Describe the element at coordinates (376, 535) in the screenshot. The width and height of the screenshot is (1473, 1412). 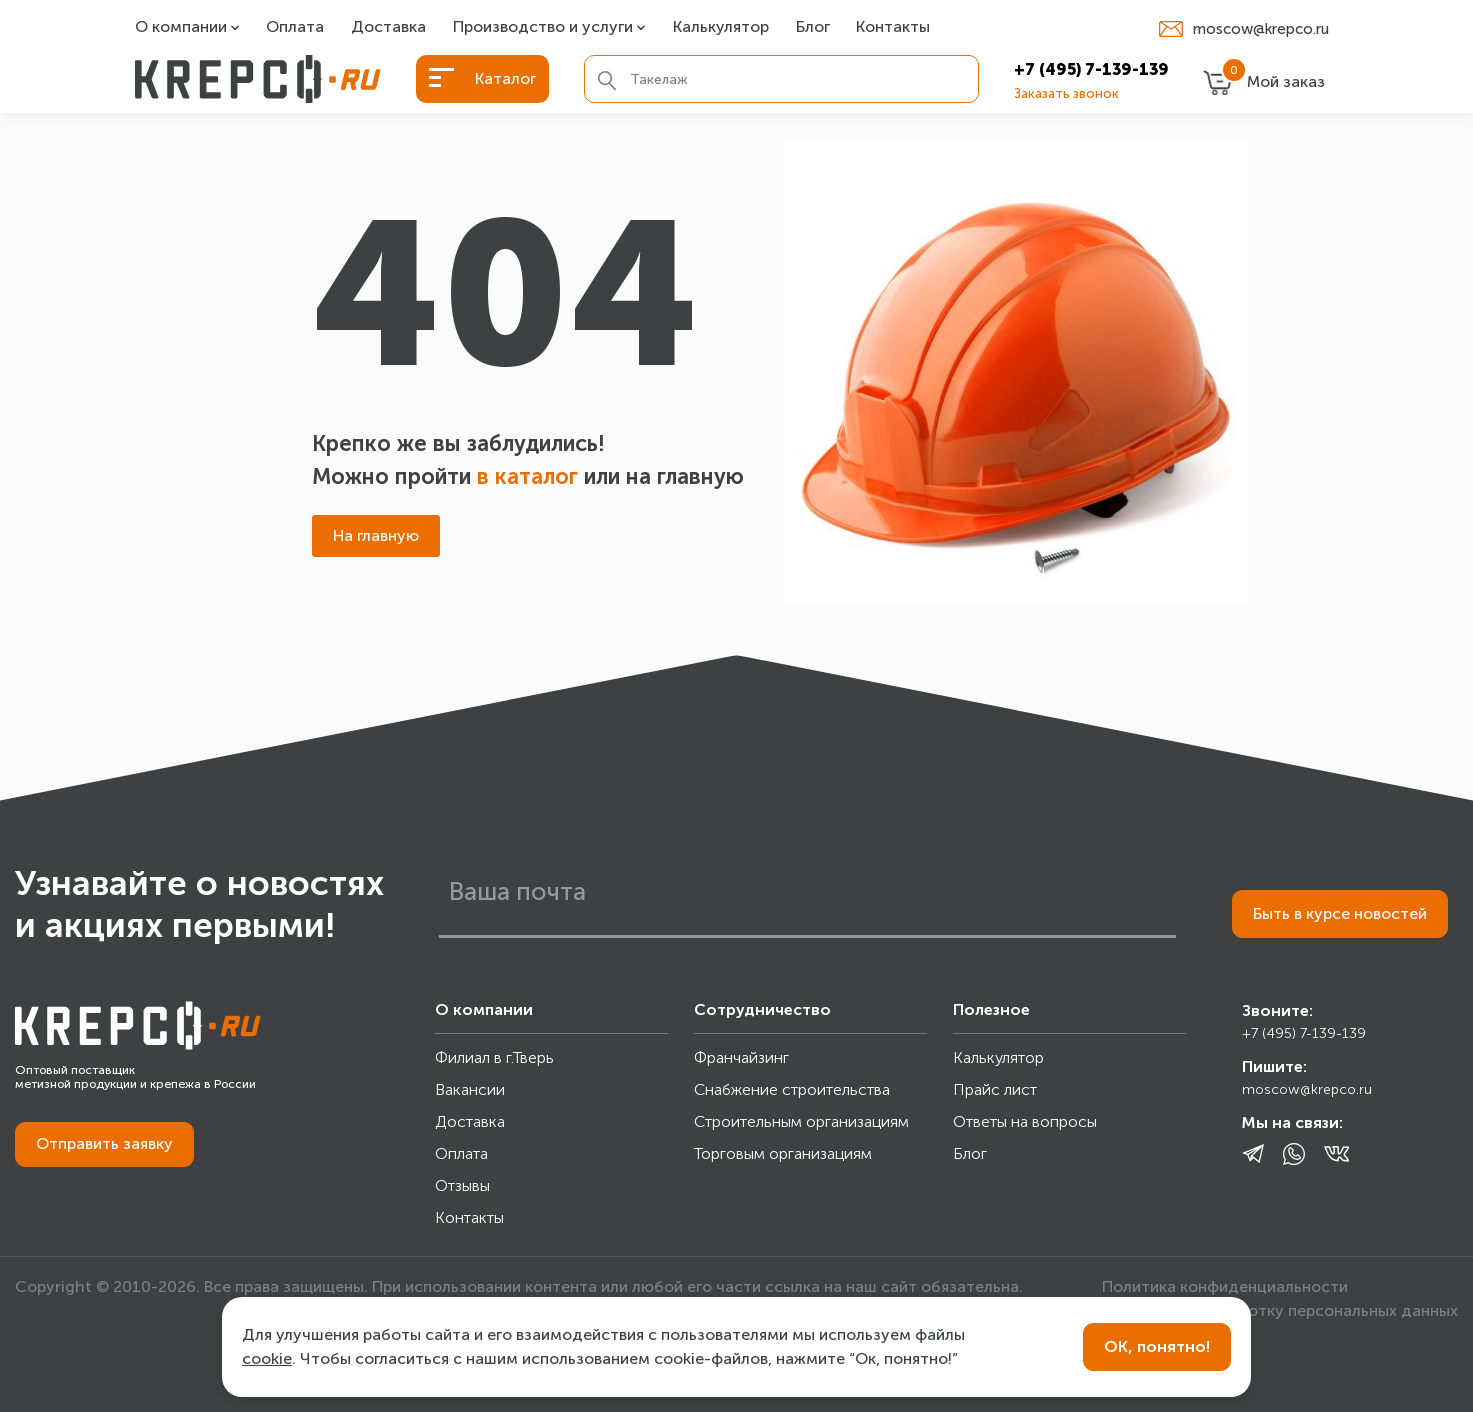
I see `На главную` at that location.